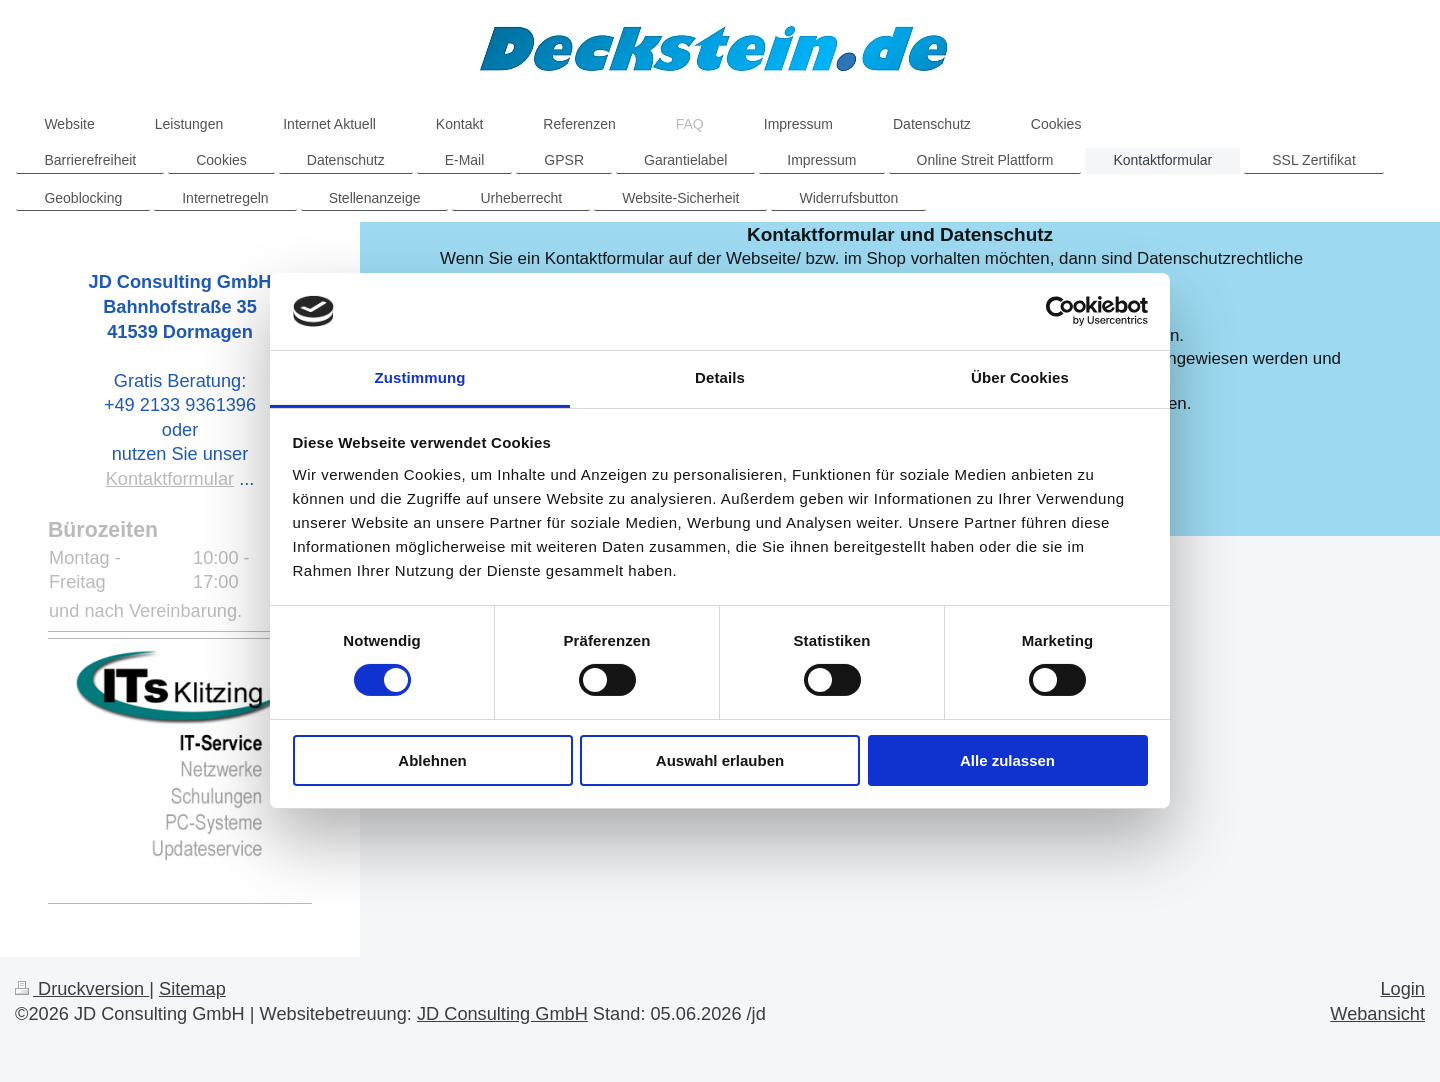  Describe the element at coordinates (1402, 989) in the screenshot. I see `Login` at that location.